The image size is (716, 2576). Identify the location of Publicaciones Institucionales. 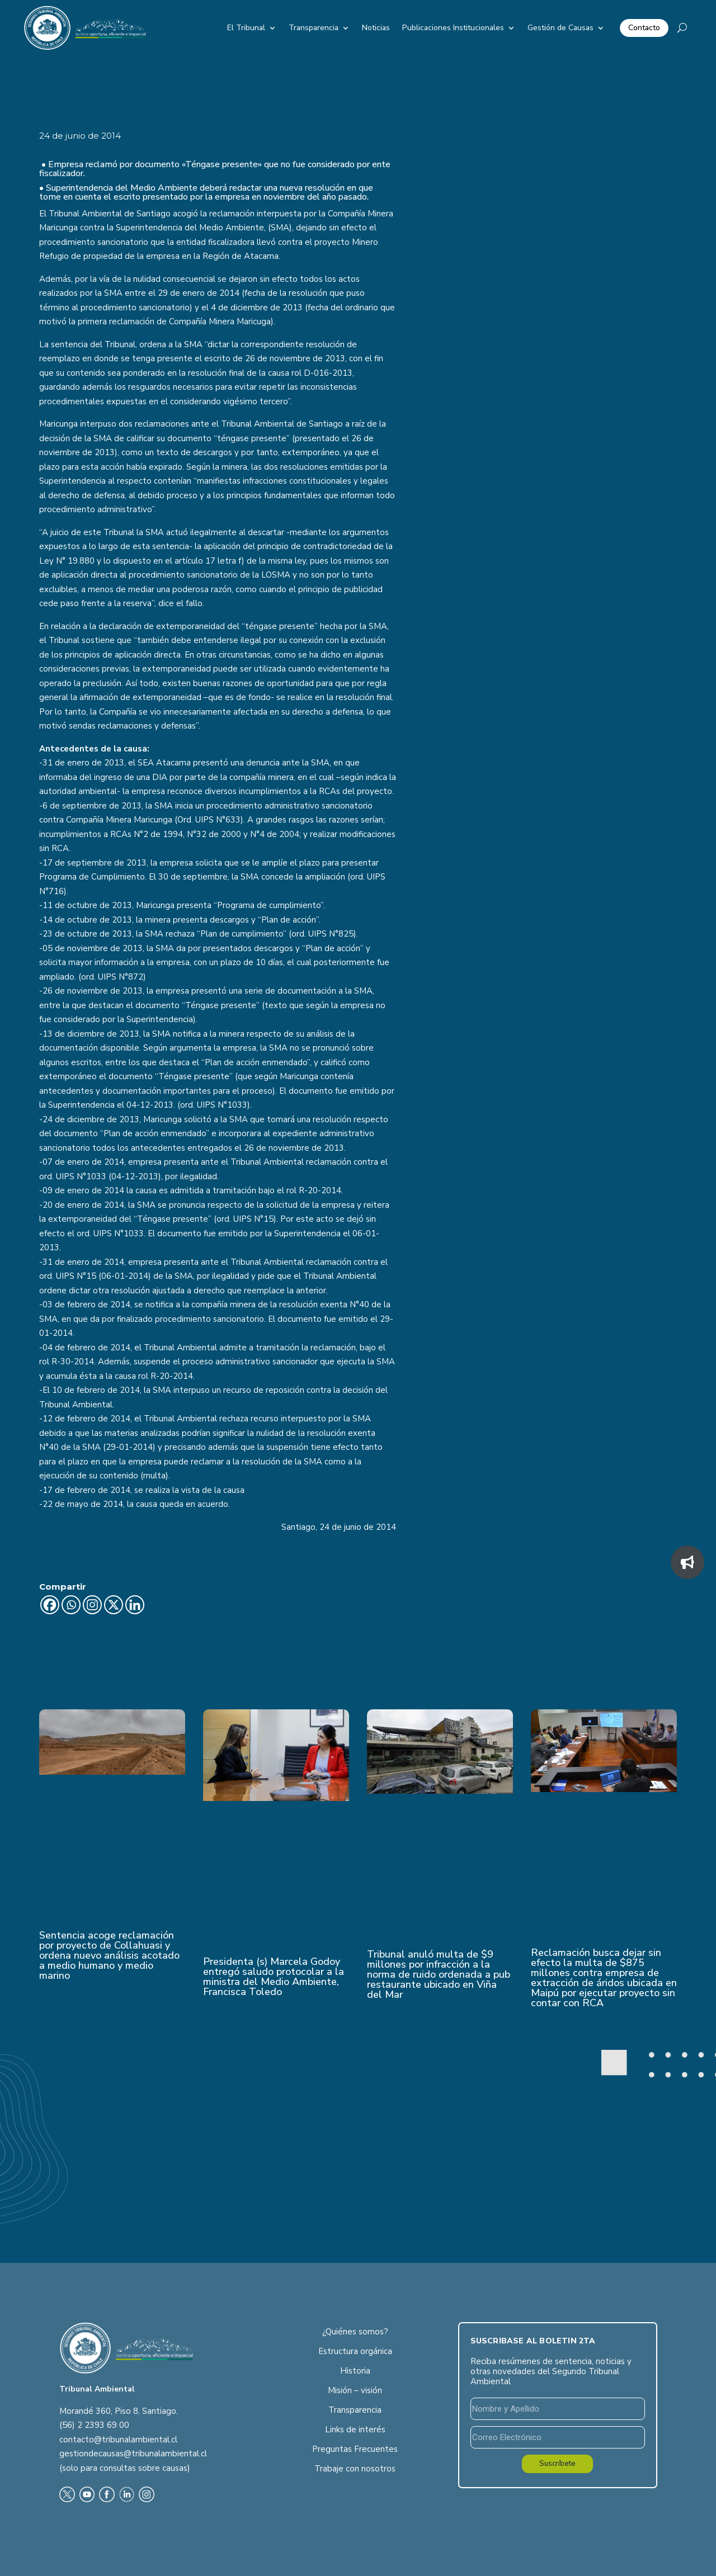
(453, 27).